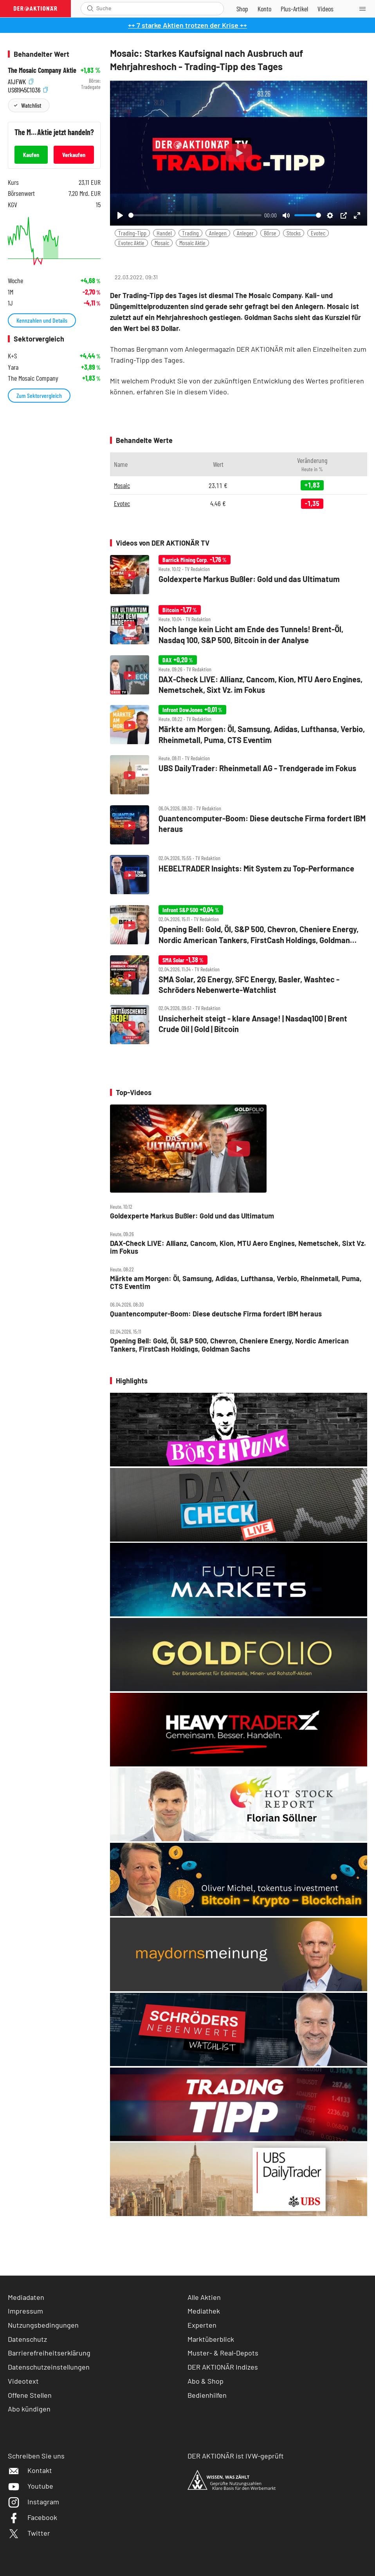 The height and width of the screenshot is (2576, 375). What do you see at coordinates (264, 8) in the screenshot?
I see `[Zum Account]` at bounding box center [264, 8].